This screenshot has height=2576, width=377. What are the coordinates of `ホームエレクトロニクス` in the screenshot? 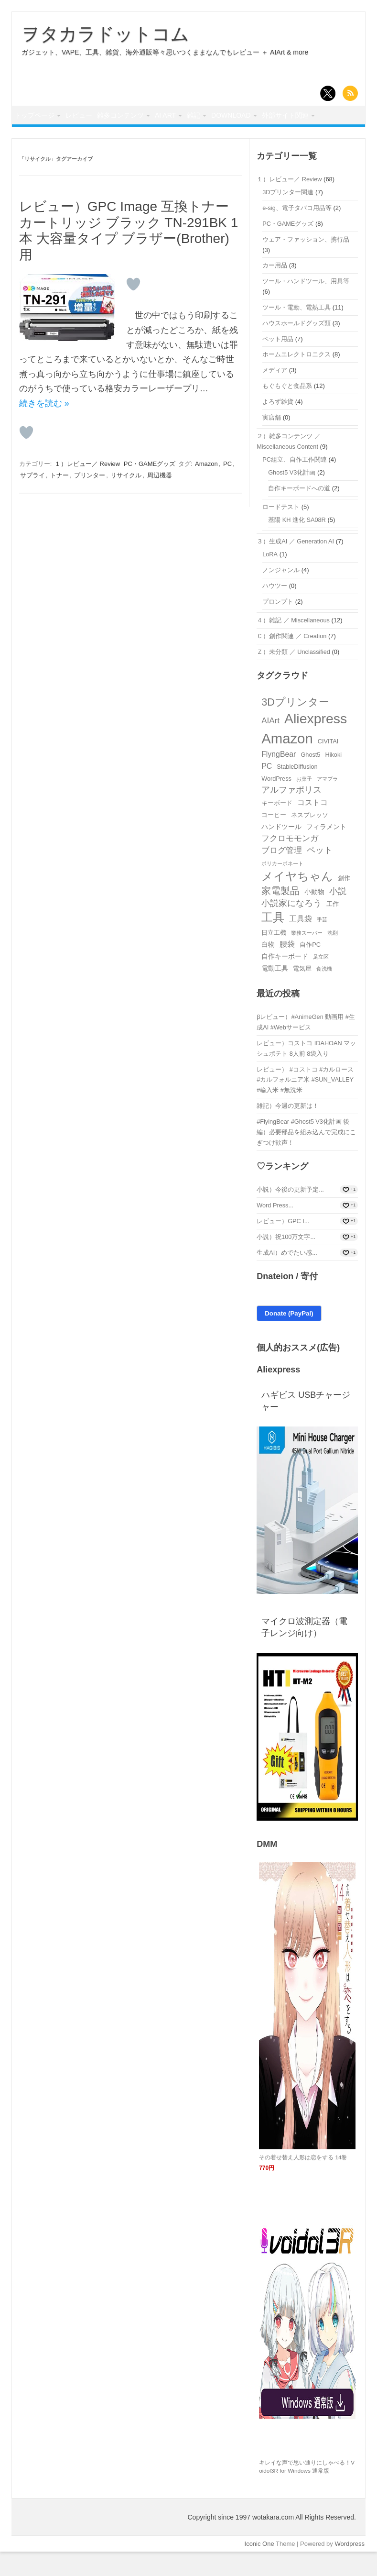 It's located at (296, 378).